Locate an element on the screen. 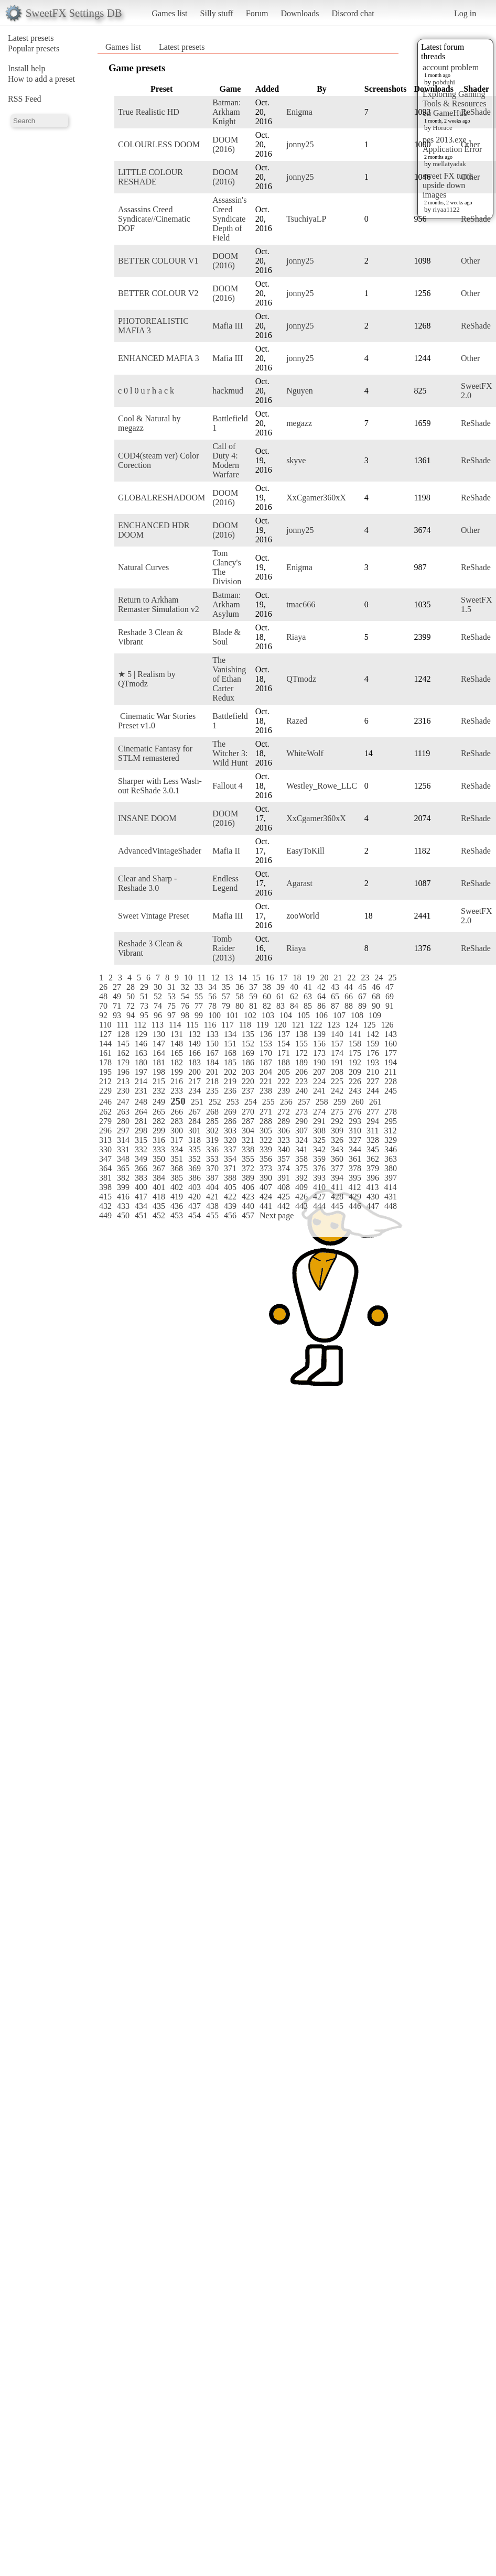  333 is located at coordinates (159, 1149).